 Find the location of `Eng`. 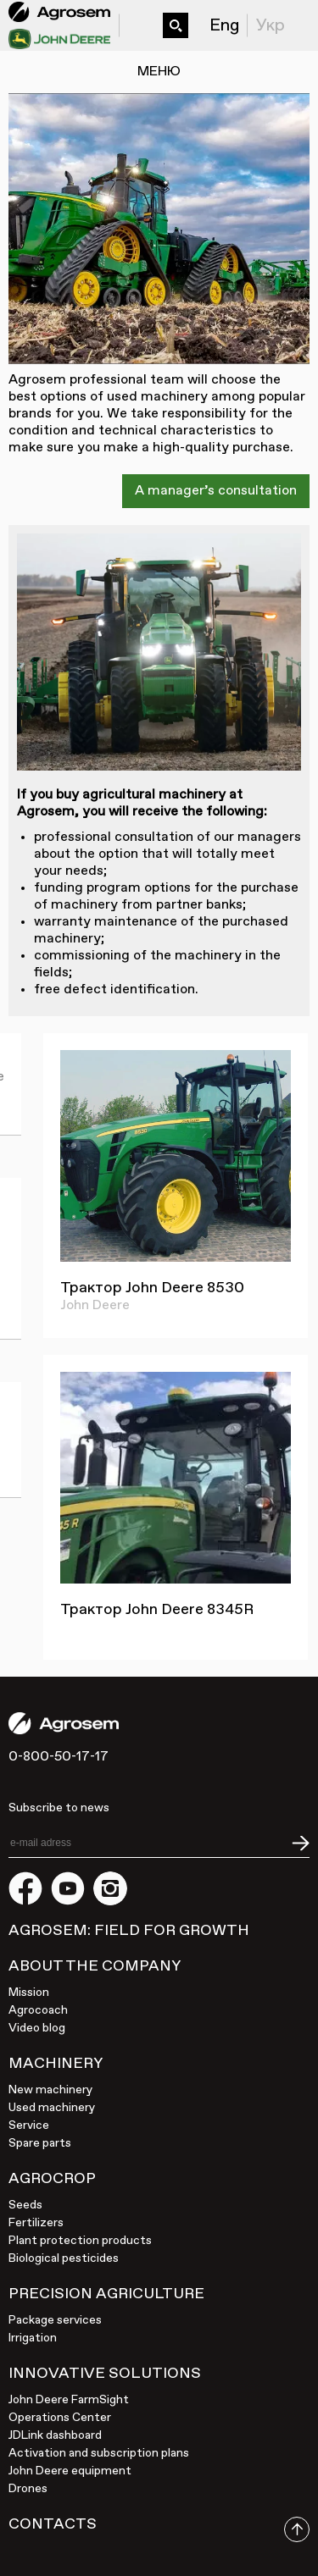

Eng is located at coordinates (224, 25).